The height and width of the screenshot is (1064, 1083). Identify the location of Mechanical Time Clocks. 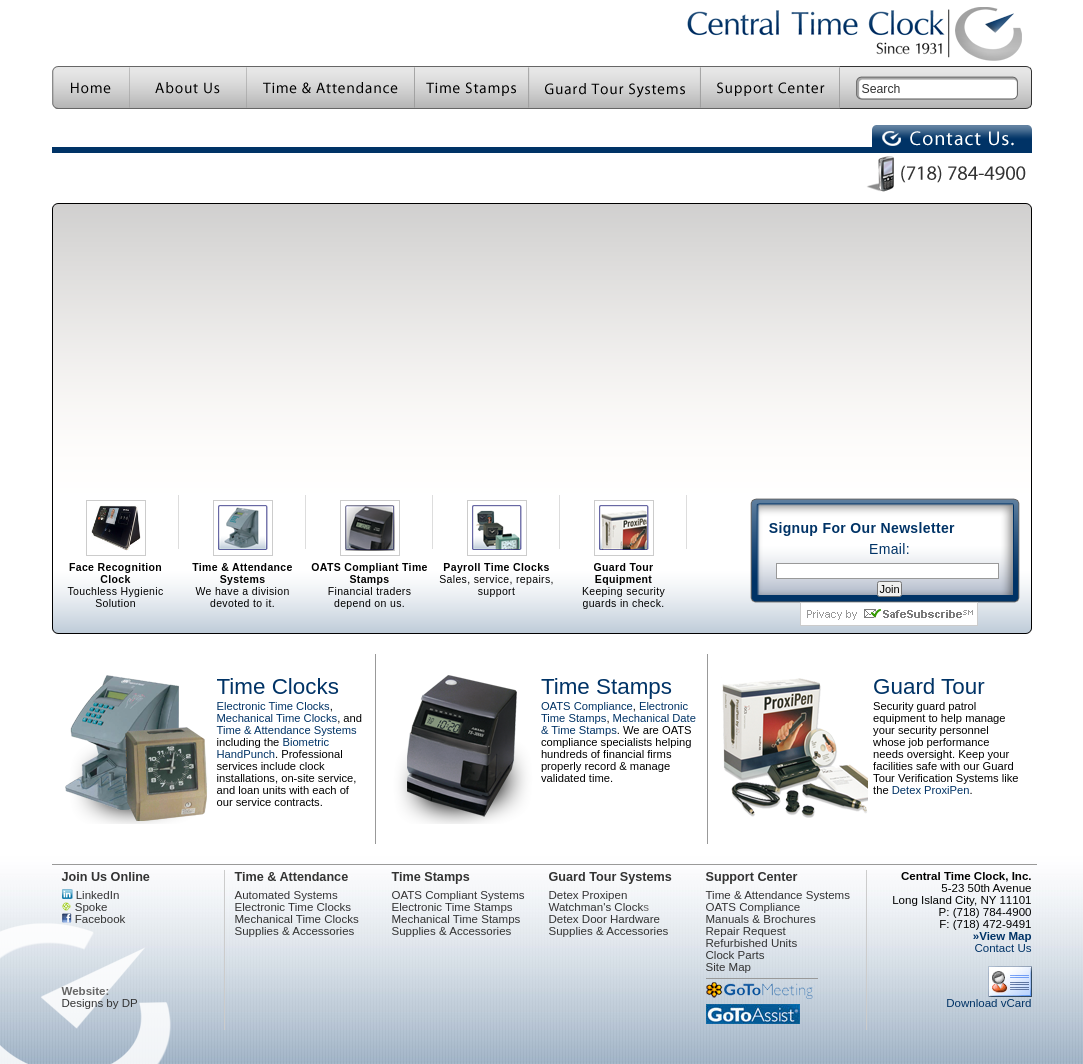
(277, 718).